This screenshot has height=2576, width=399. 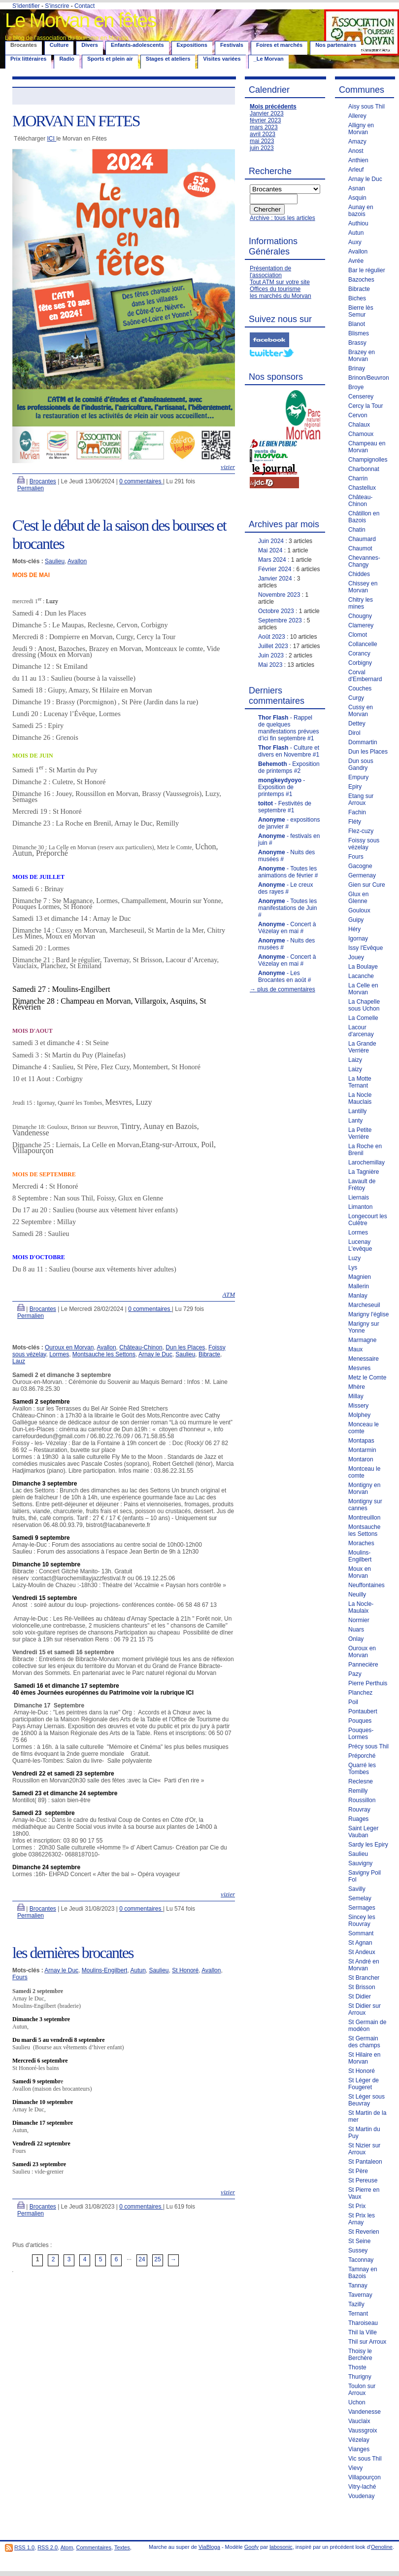 I want to click on Moraches, so click(x=361, y=1543).